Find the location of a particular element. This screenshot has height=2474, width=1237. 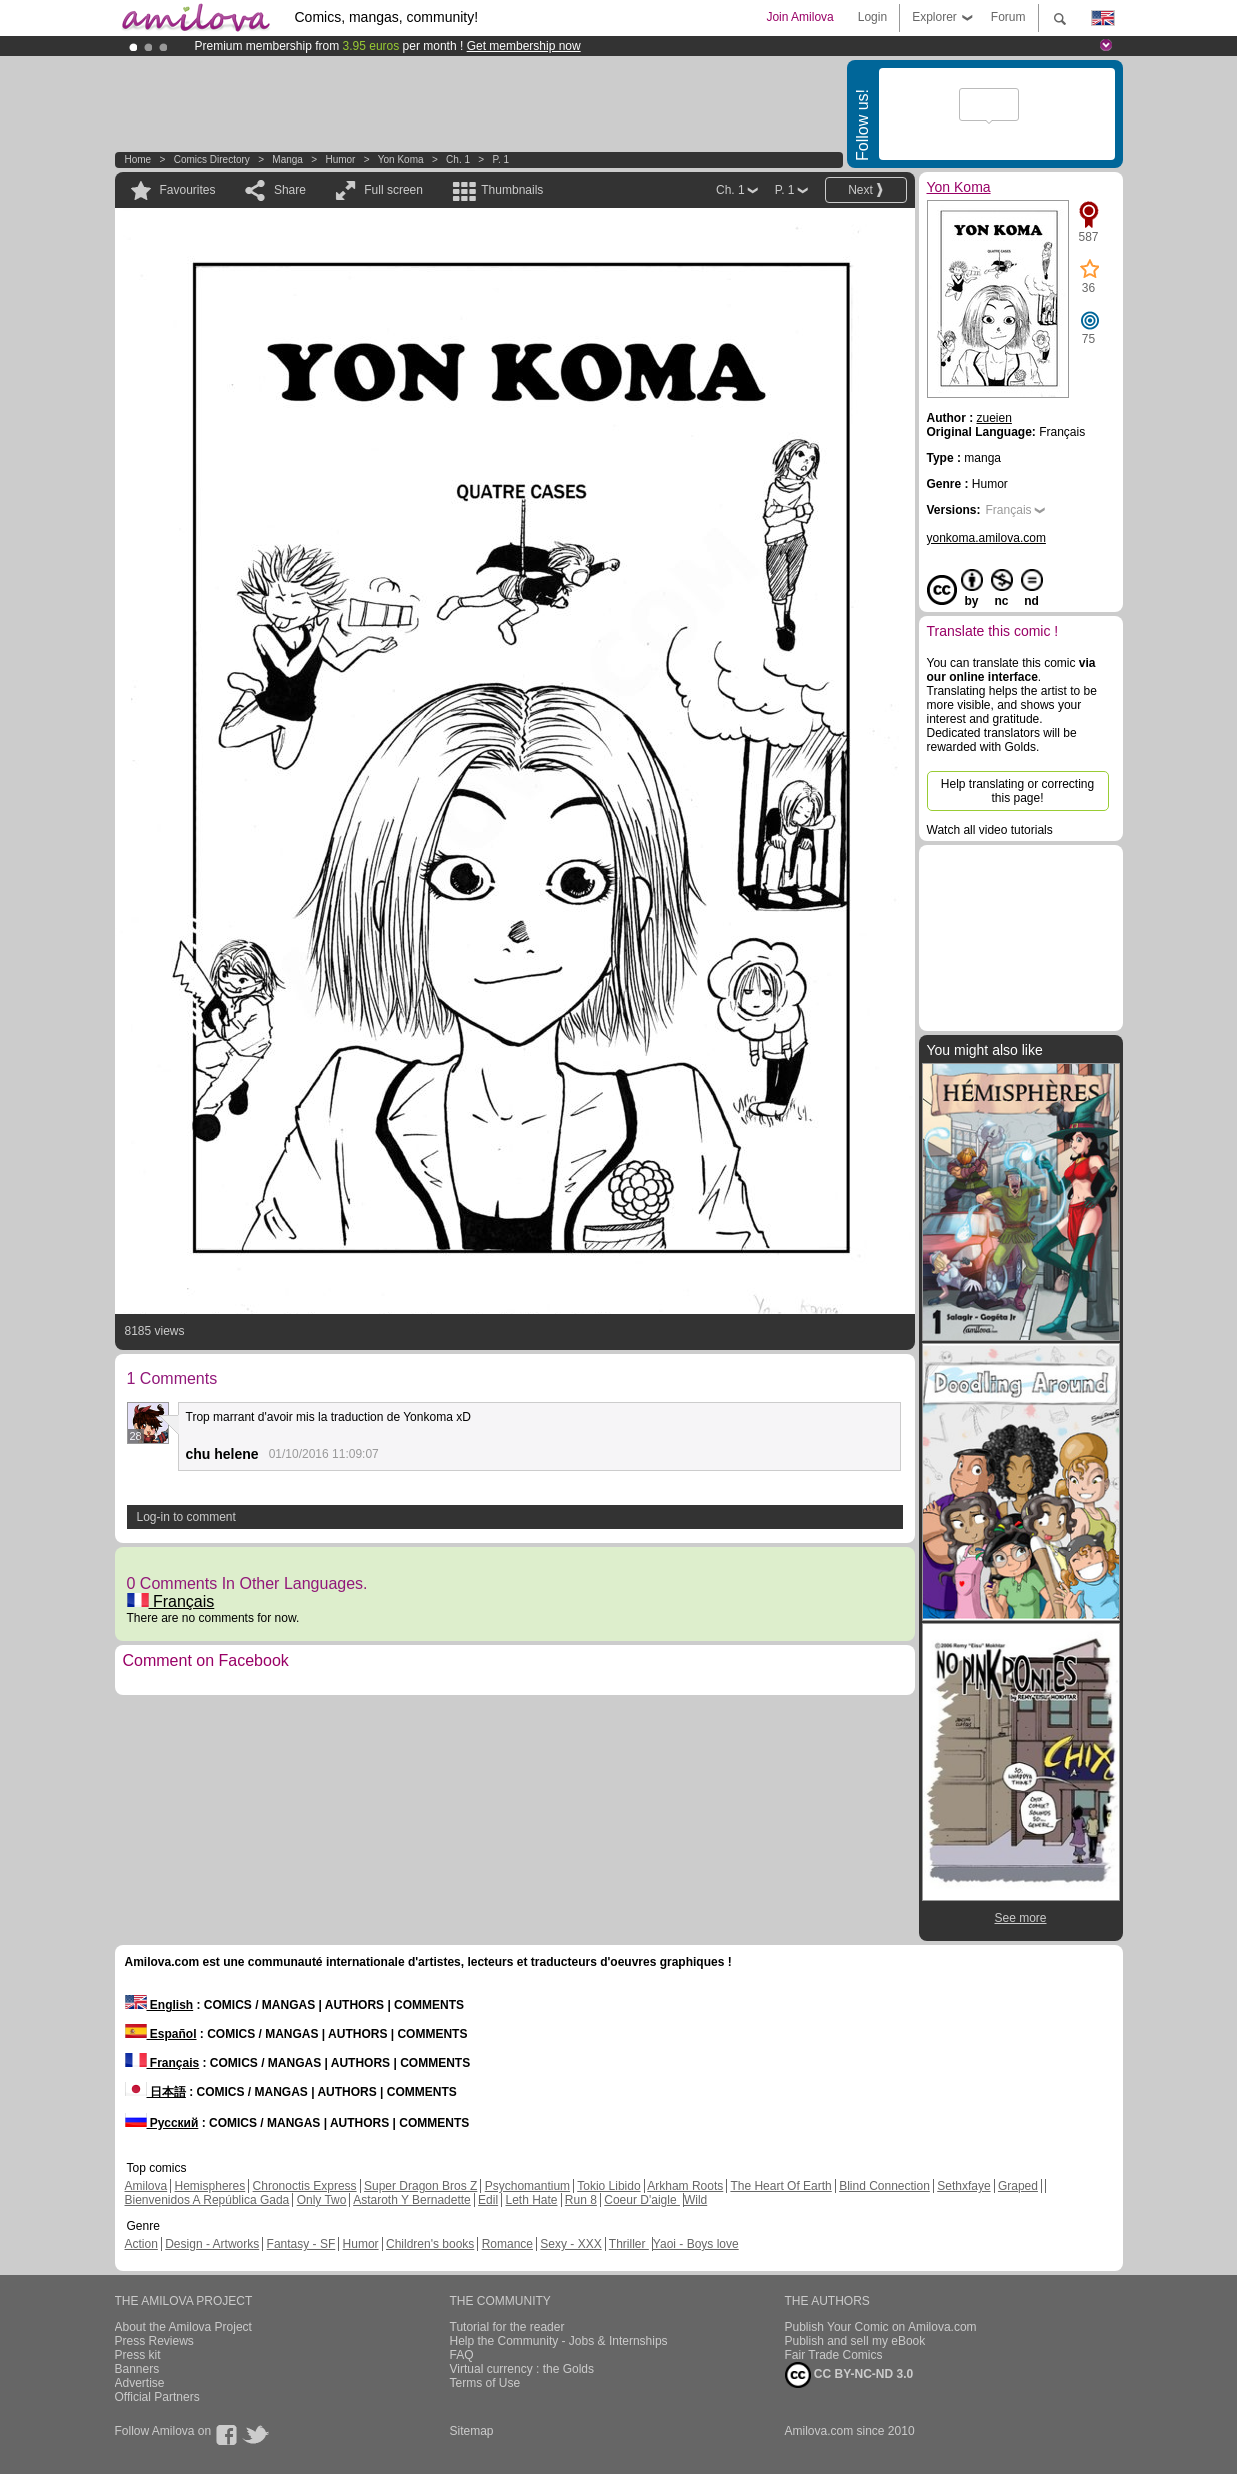

Join Amilova is located at coordinates (799, 17).